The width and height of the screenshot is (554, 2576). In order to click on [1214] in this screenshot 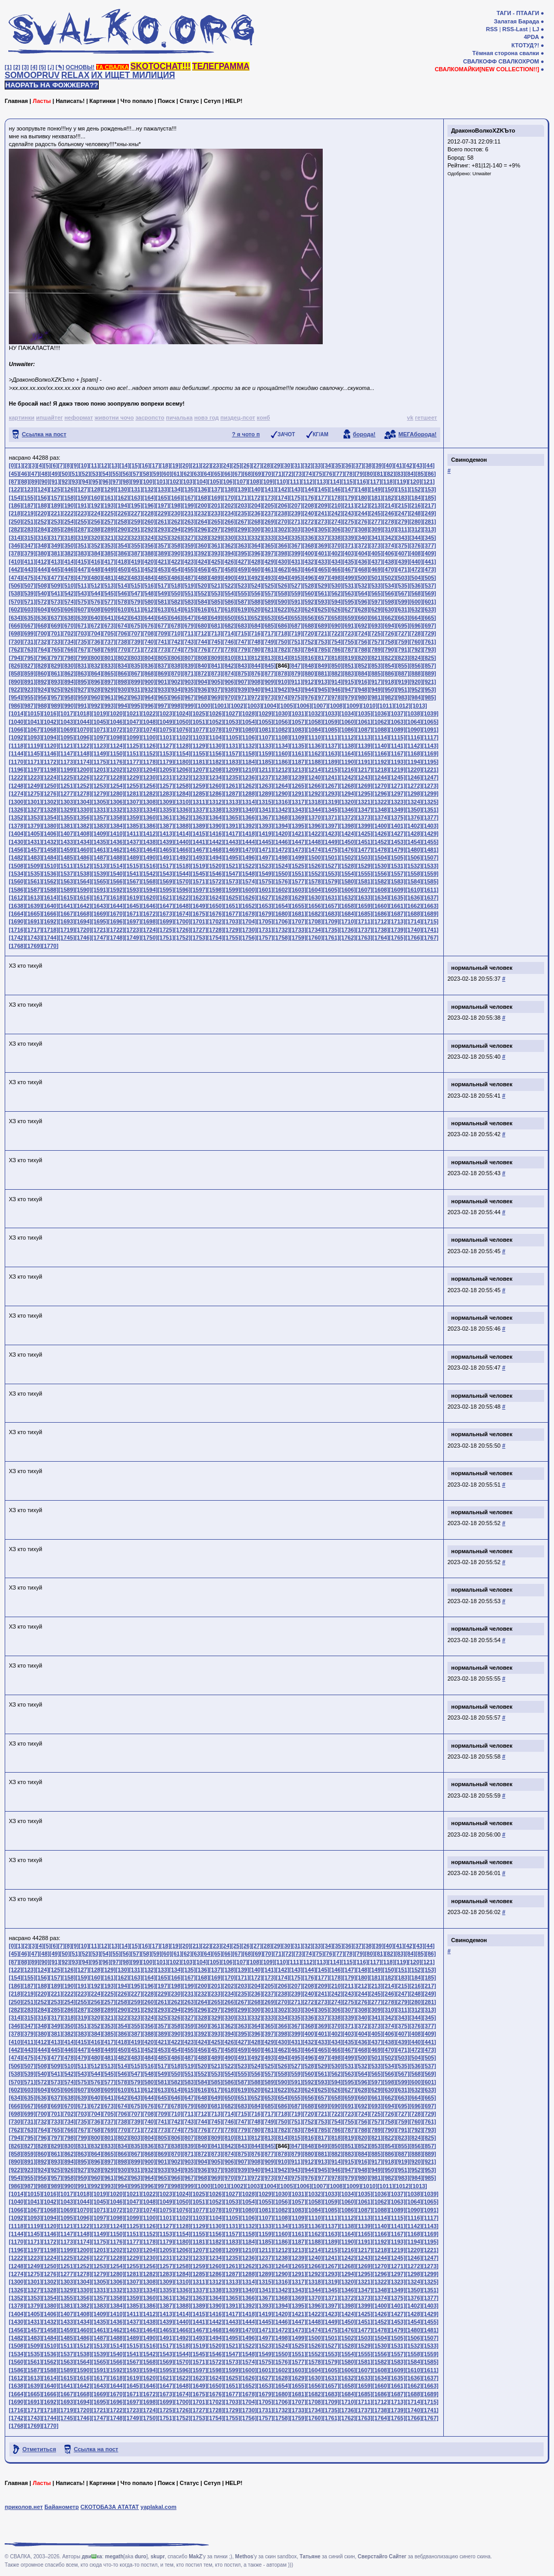, I will do `click(314, 769)`.